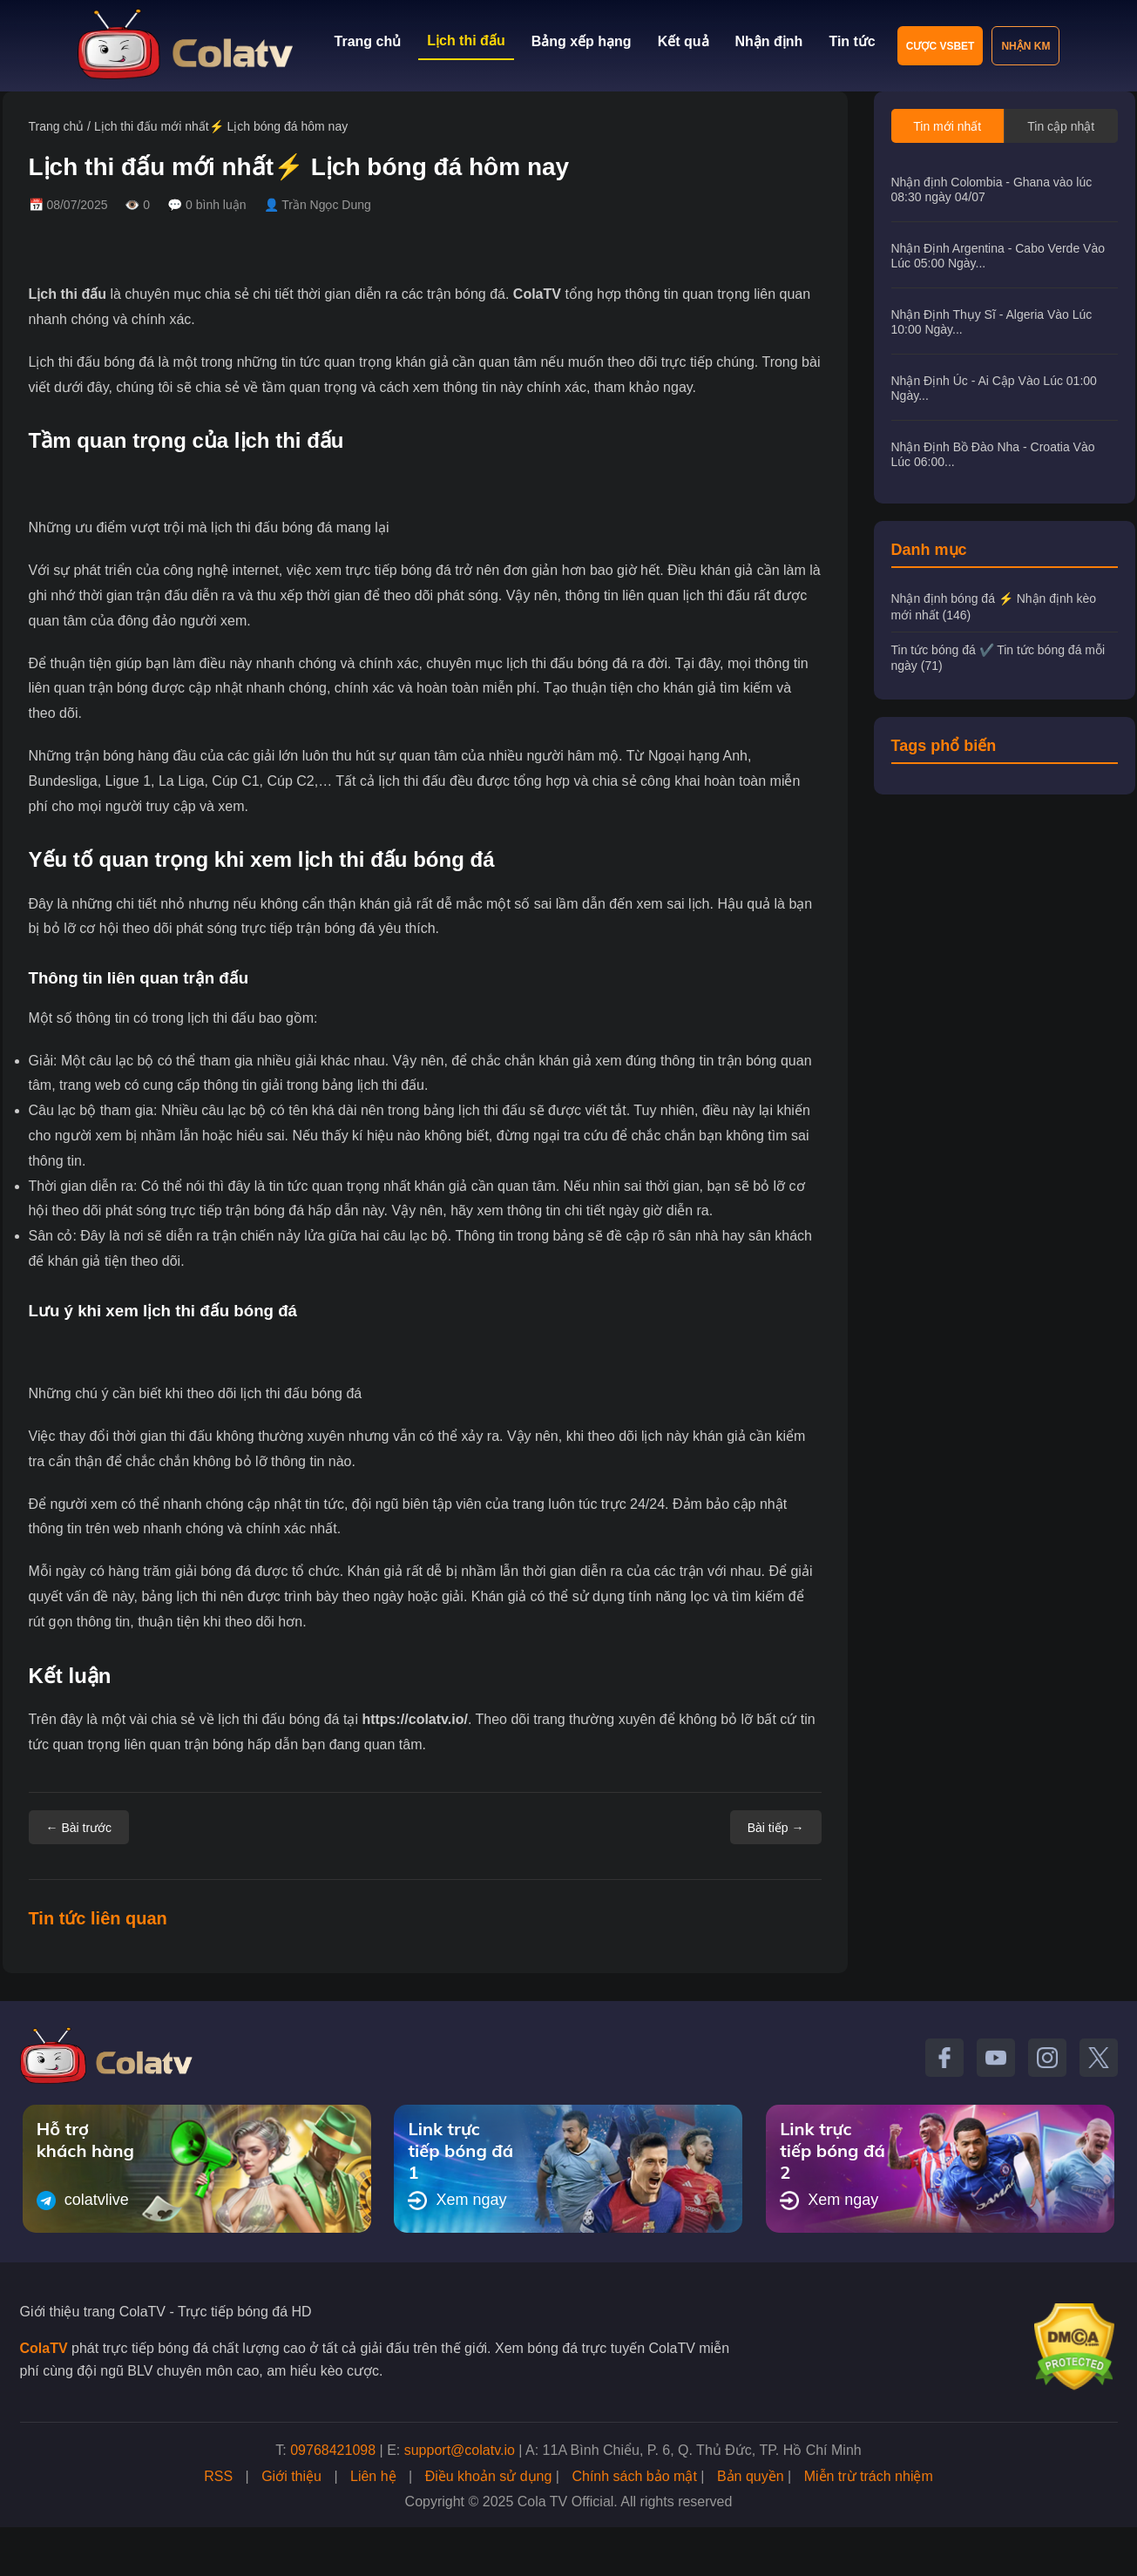  Describe the element at coordinates (368, 41) in the screenshot. I see `Trang chủ` at that location.